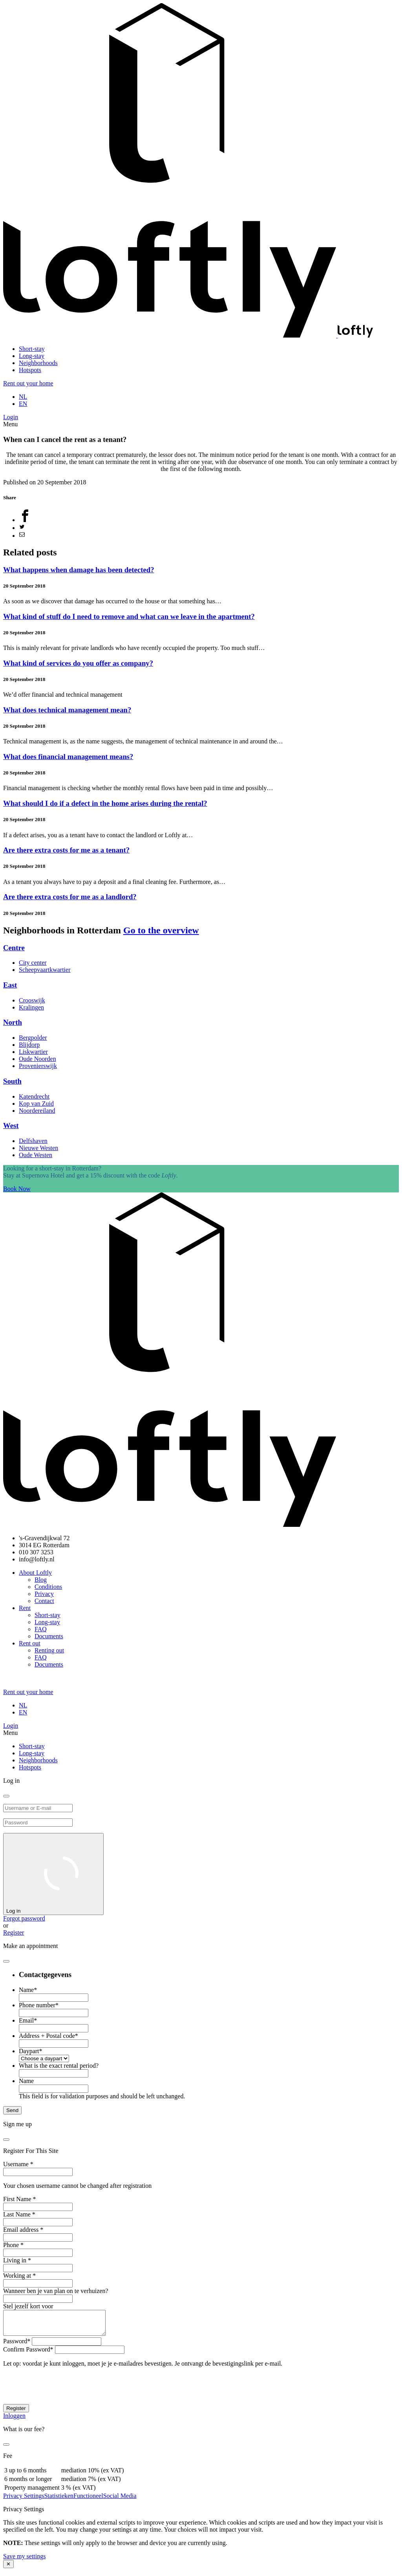  Describe the element at coordinates (44, 969) in the screenshot. I see `Scheepvaartkwartier` at that location.